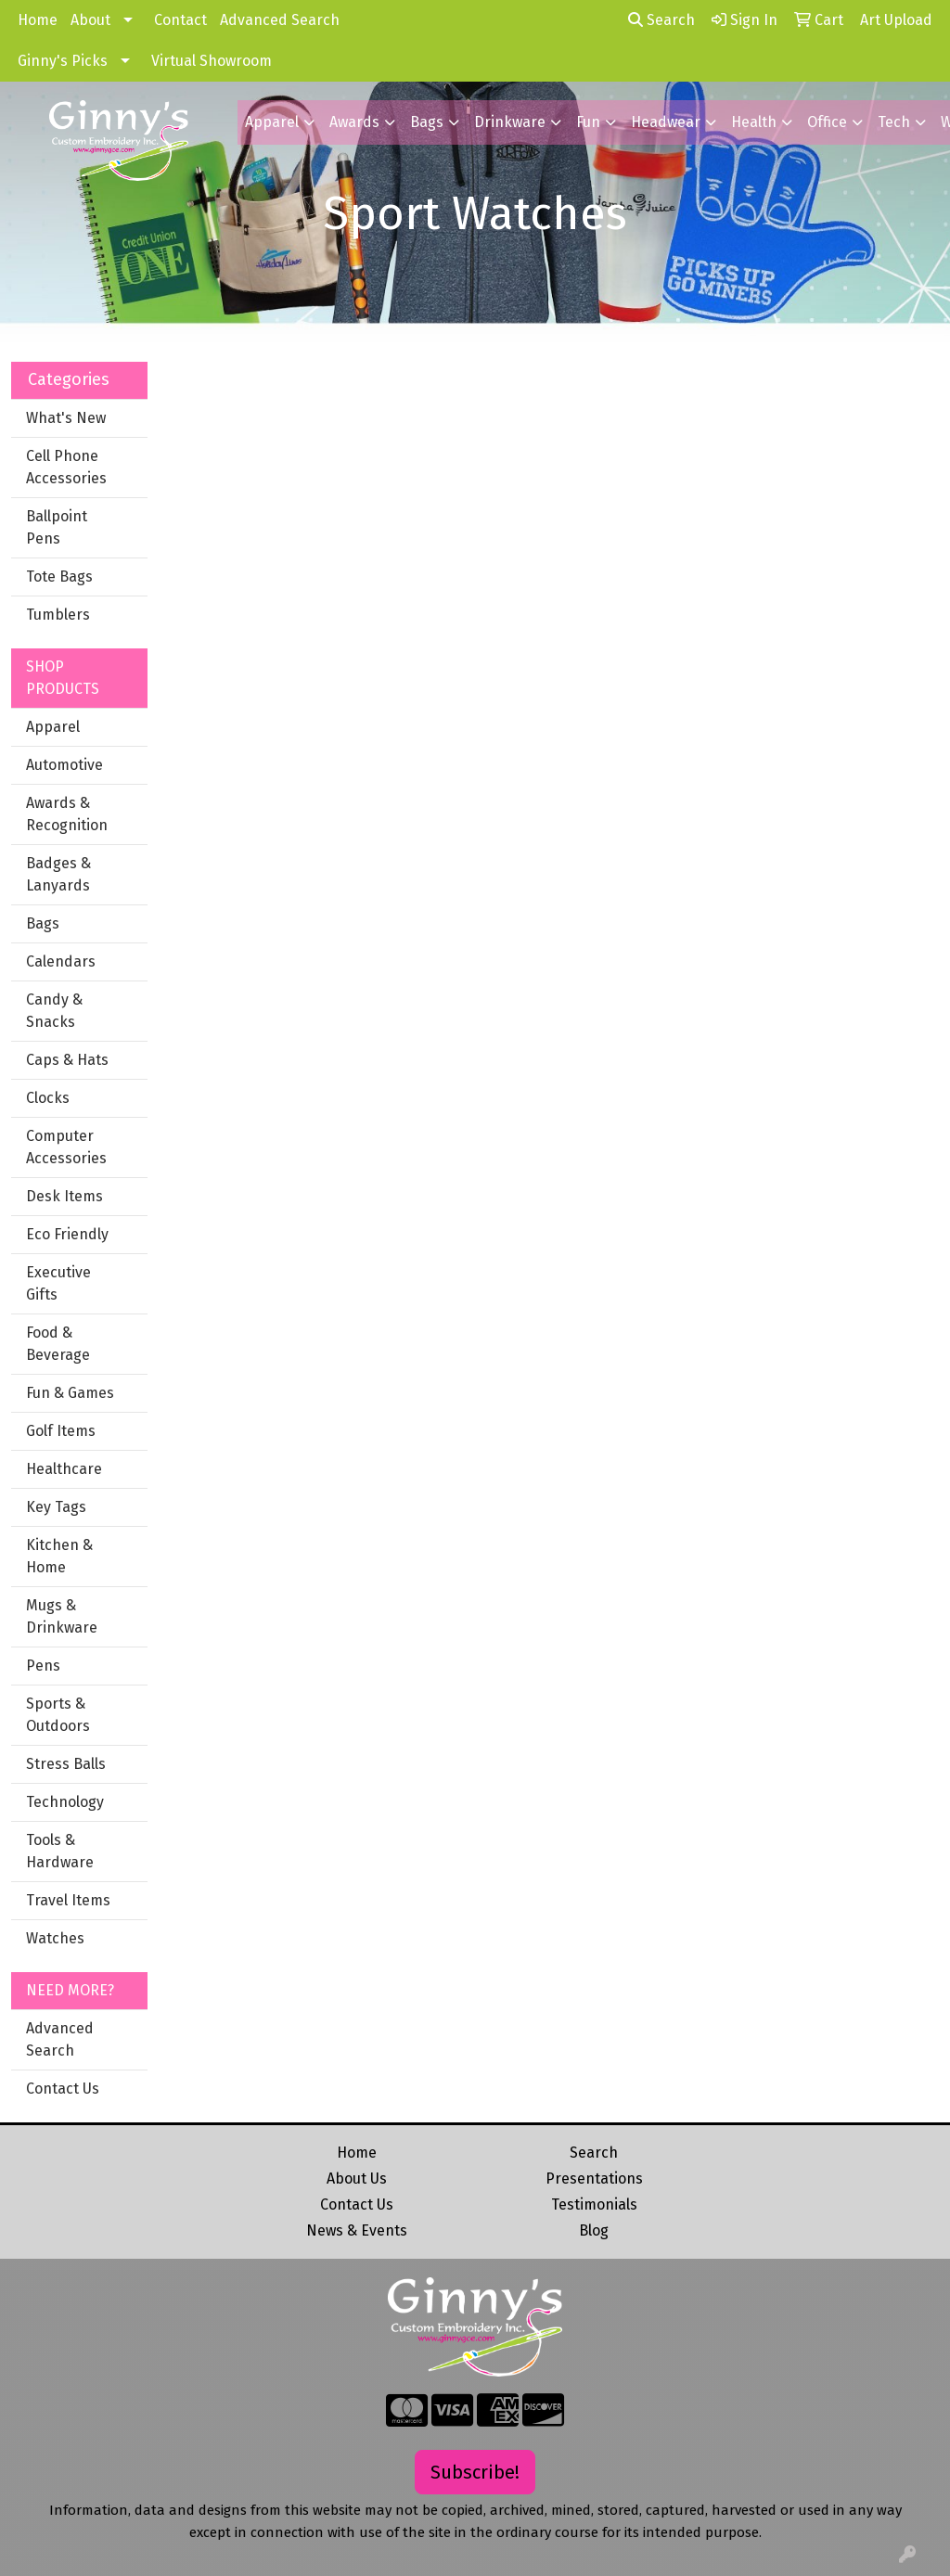 The width and height of the screenshot is (950, 2576). What do you see at coordinates (60, 1851) in the screenshot?
I see `Tools & Hardware` at bounding box center [60, 1851].